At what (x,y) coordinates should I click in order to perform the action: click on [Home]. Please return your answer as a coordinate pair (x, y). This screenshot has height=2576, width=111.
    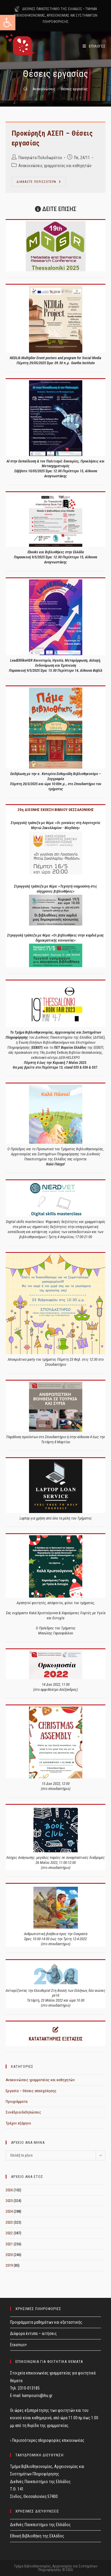
    Looking at the image, I should click on (25, 89).